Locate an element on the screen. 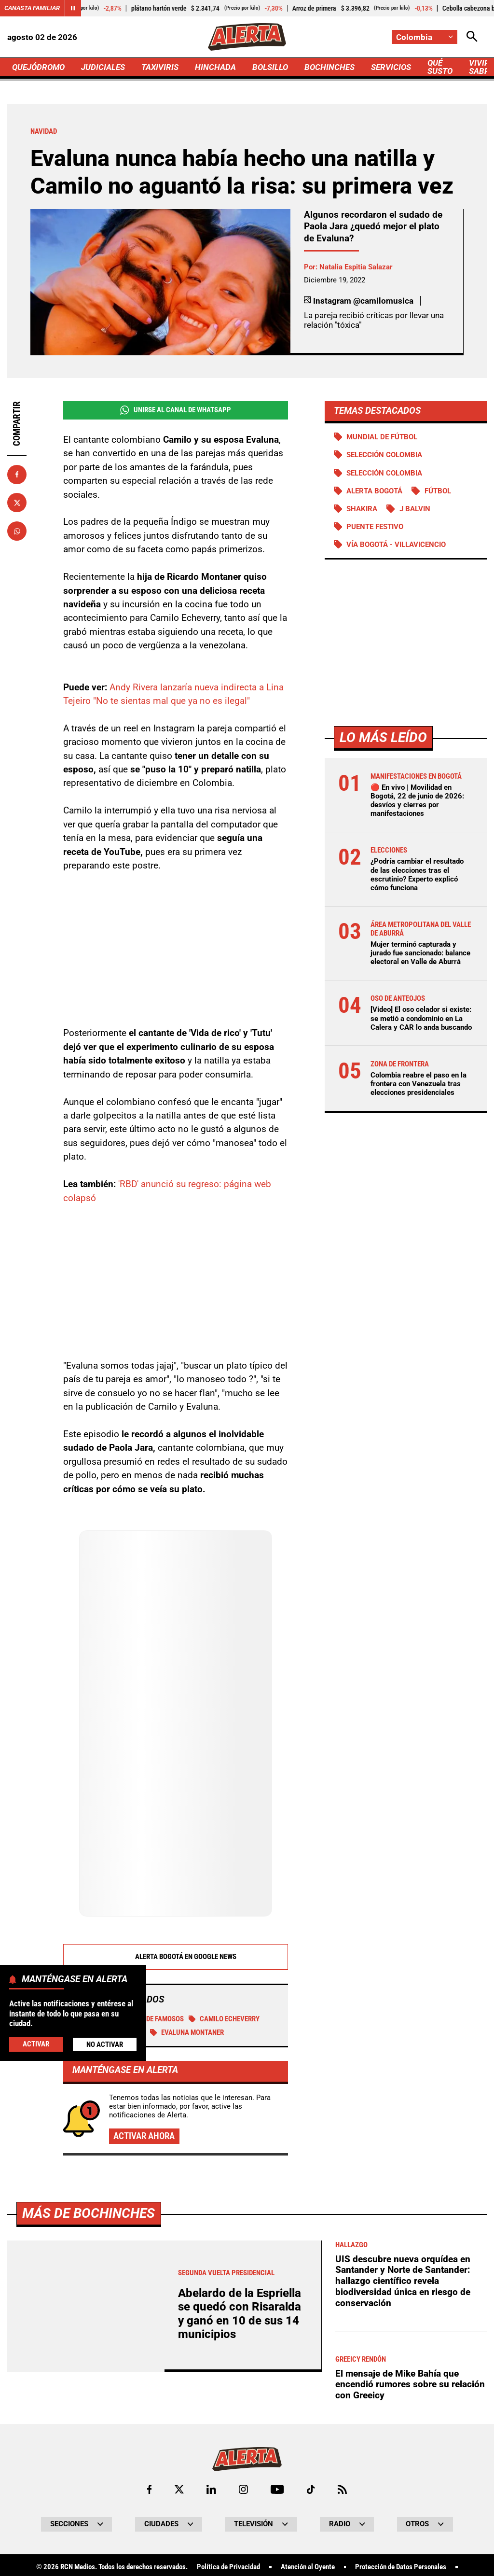  BOCHINCHES is located at coordinates (329, 67).